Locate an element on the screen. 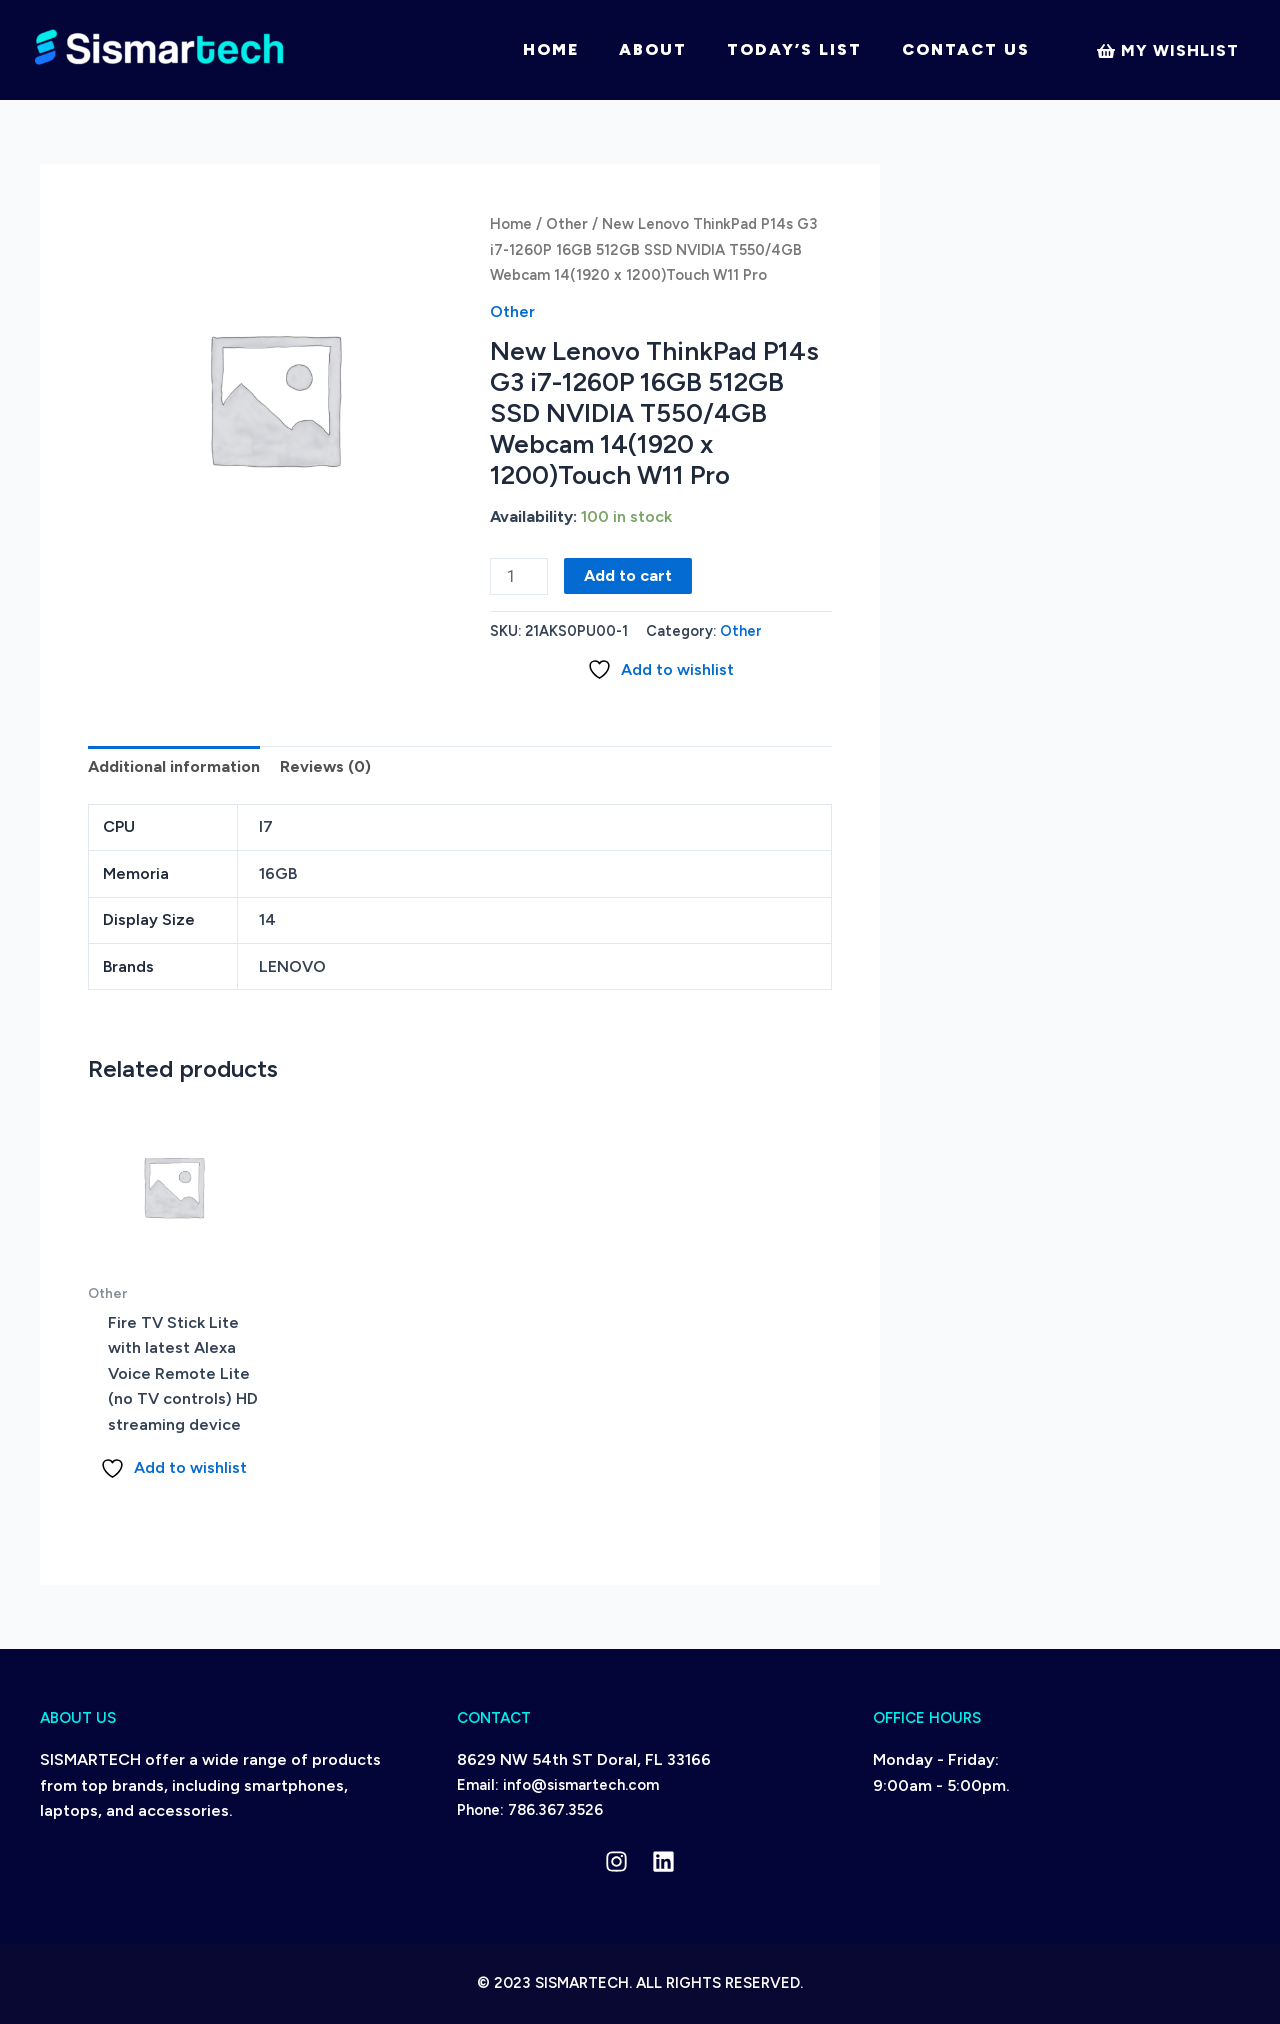  info@sismartech.com is located at coordinates (581, 1785).